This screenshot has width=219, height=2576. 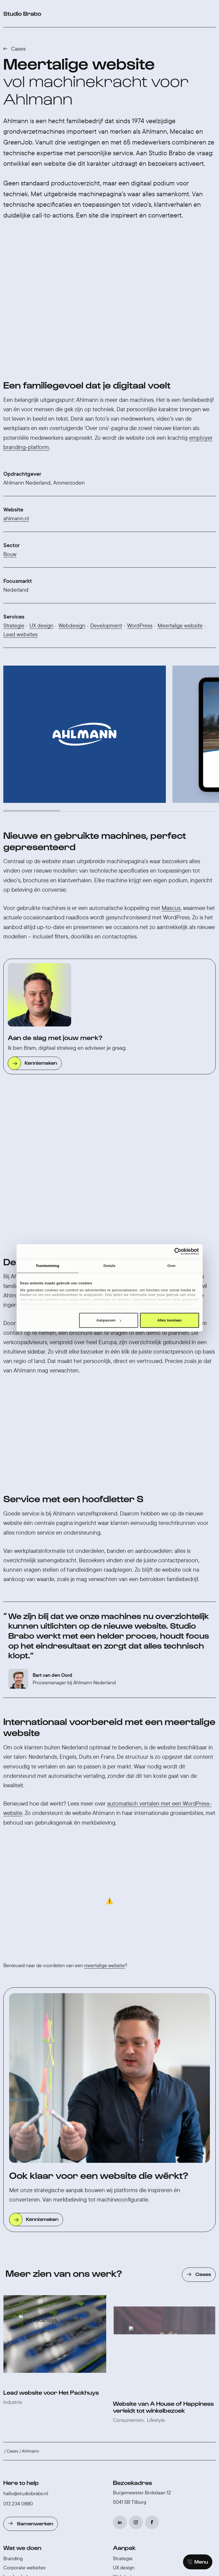 I want to click on Toegankelijkheid, so click(x=131, y=2387).